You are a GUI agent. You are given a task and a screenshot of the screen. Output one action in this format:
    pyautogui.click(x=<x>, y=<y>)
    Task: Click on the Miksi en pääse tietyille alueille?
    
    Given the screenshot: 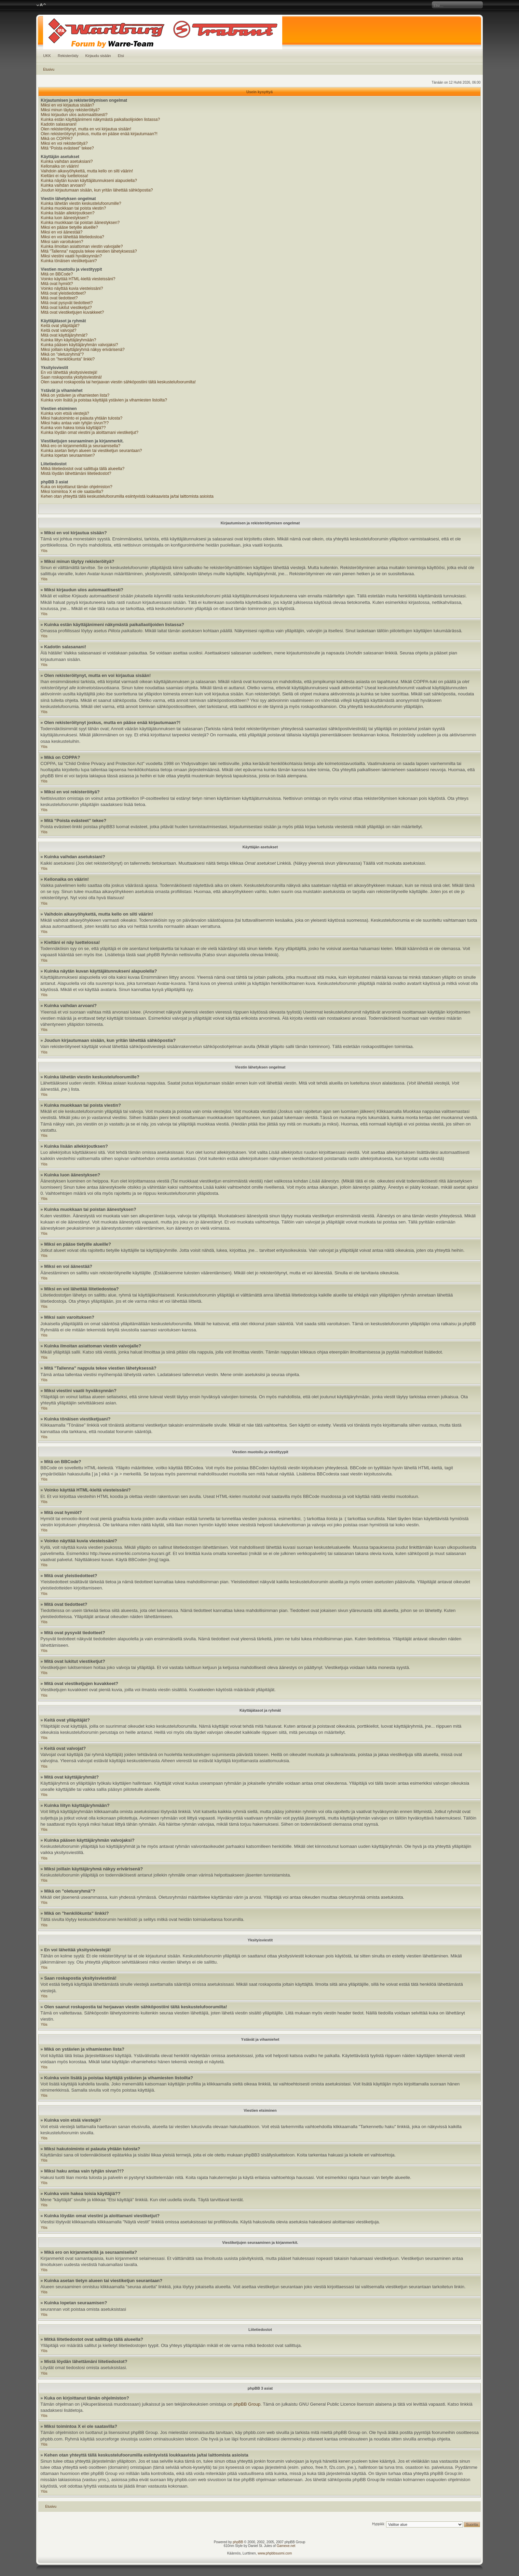 What is the action you would take?
    pyautogui.click(x=69, y=227)
    